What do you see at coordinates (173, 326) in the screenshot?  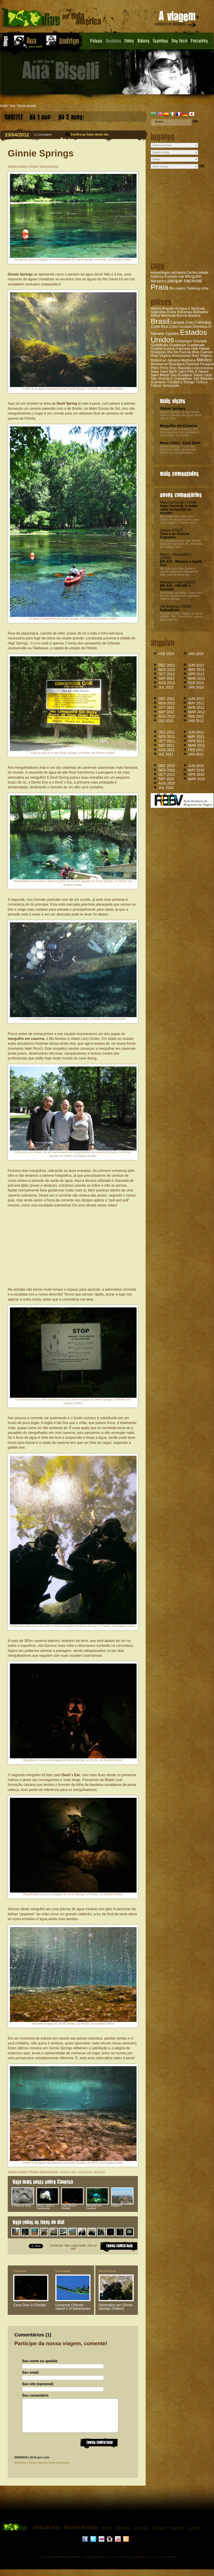 I see `Cuba` at bounding box center [173, 326].